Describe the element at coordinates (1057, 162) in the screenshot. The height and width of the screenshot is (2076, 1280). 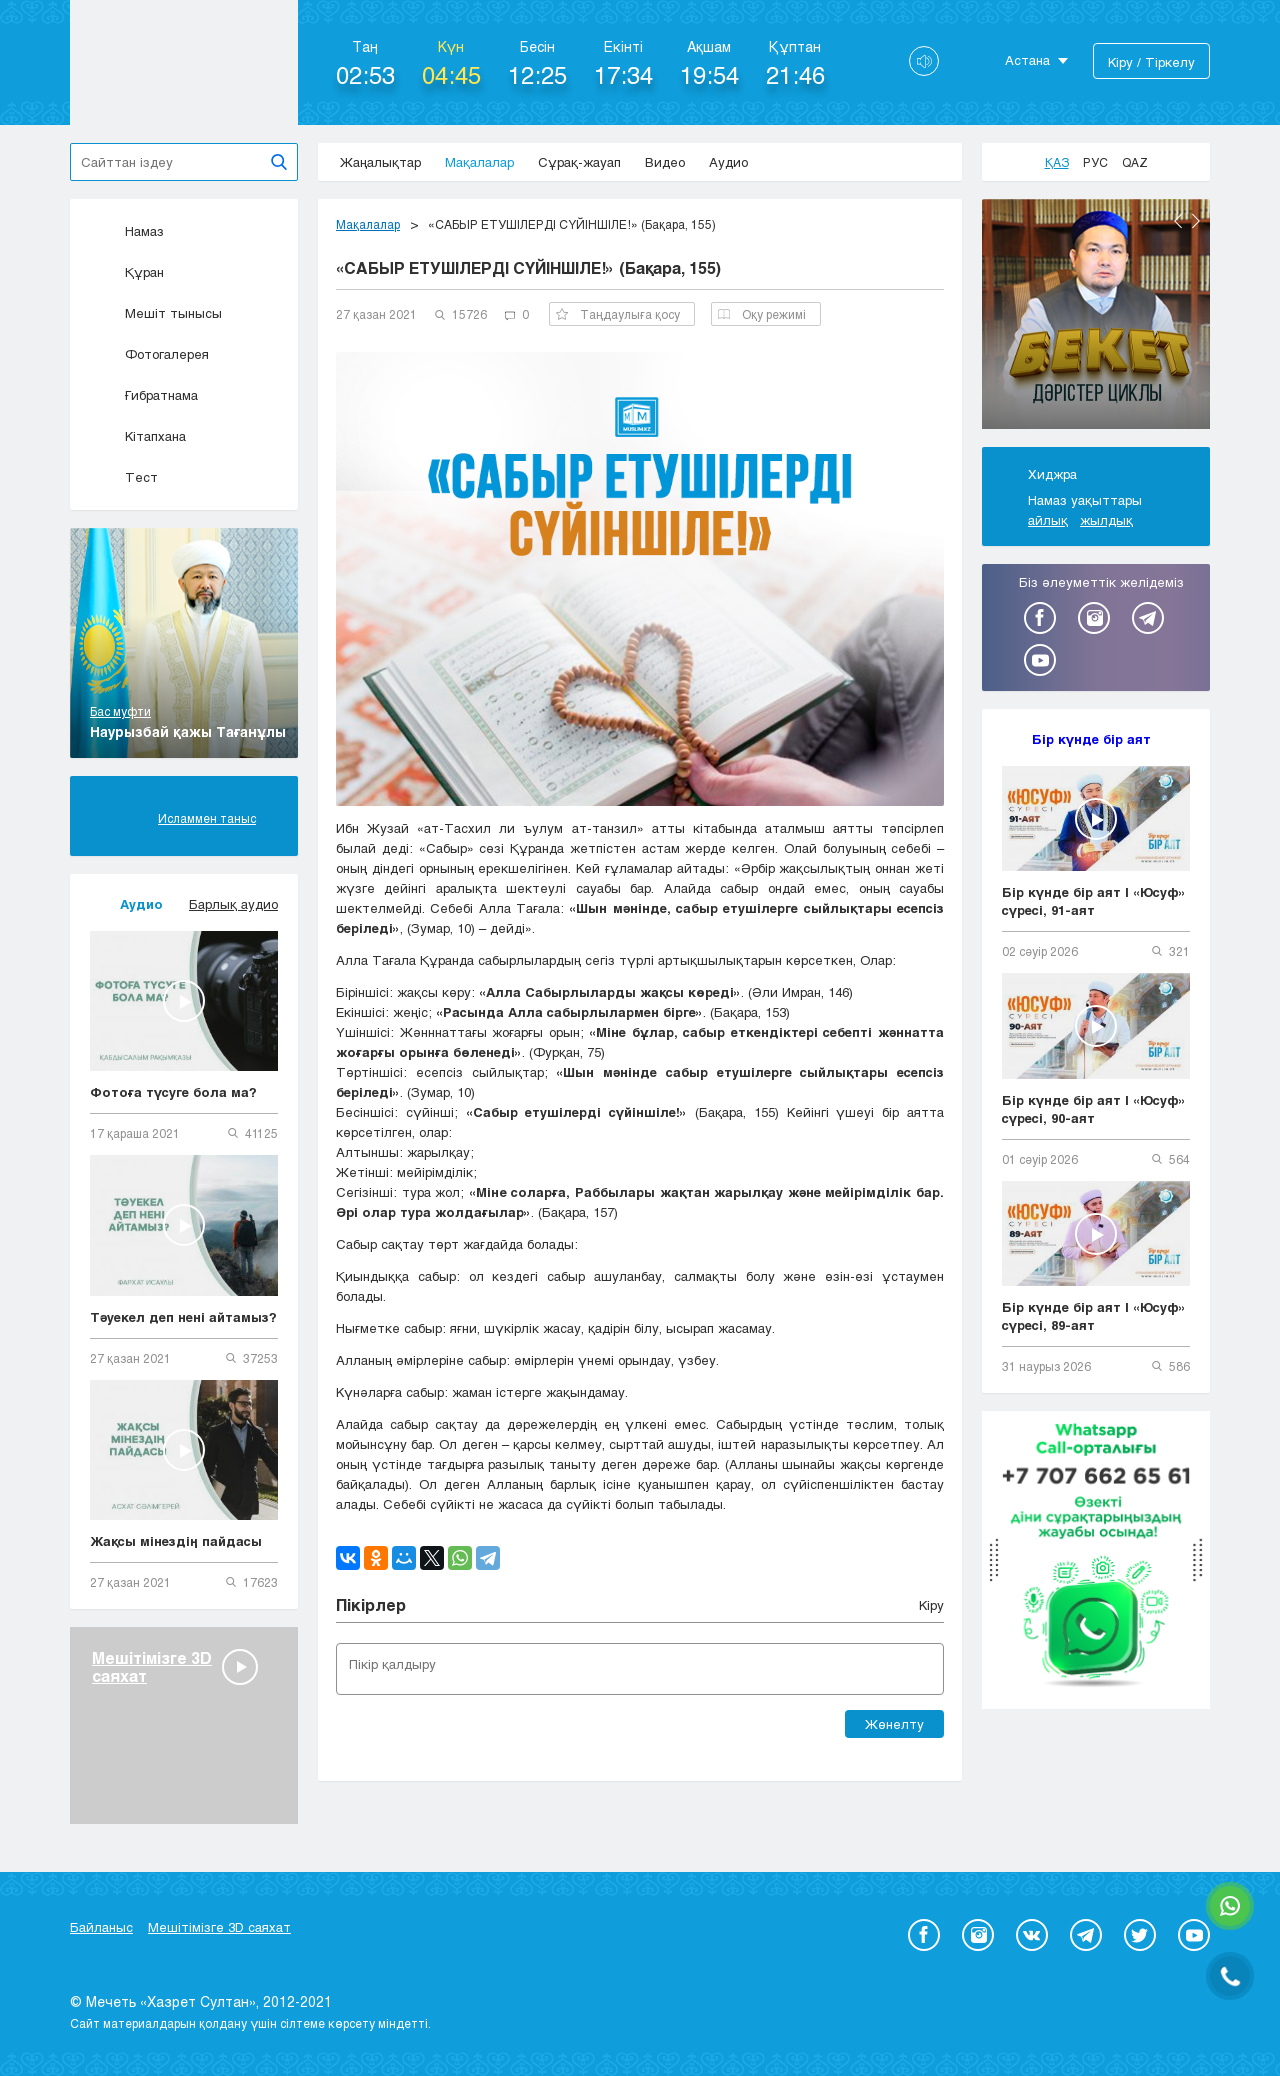
I see `Қаз` at that location.